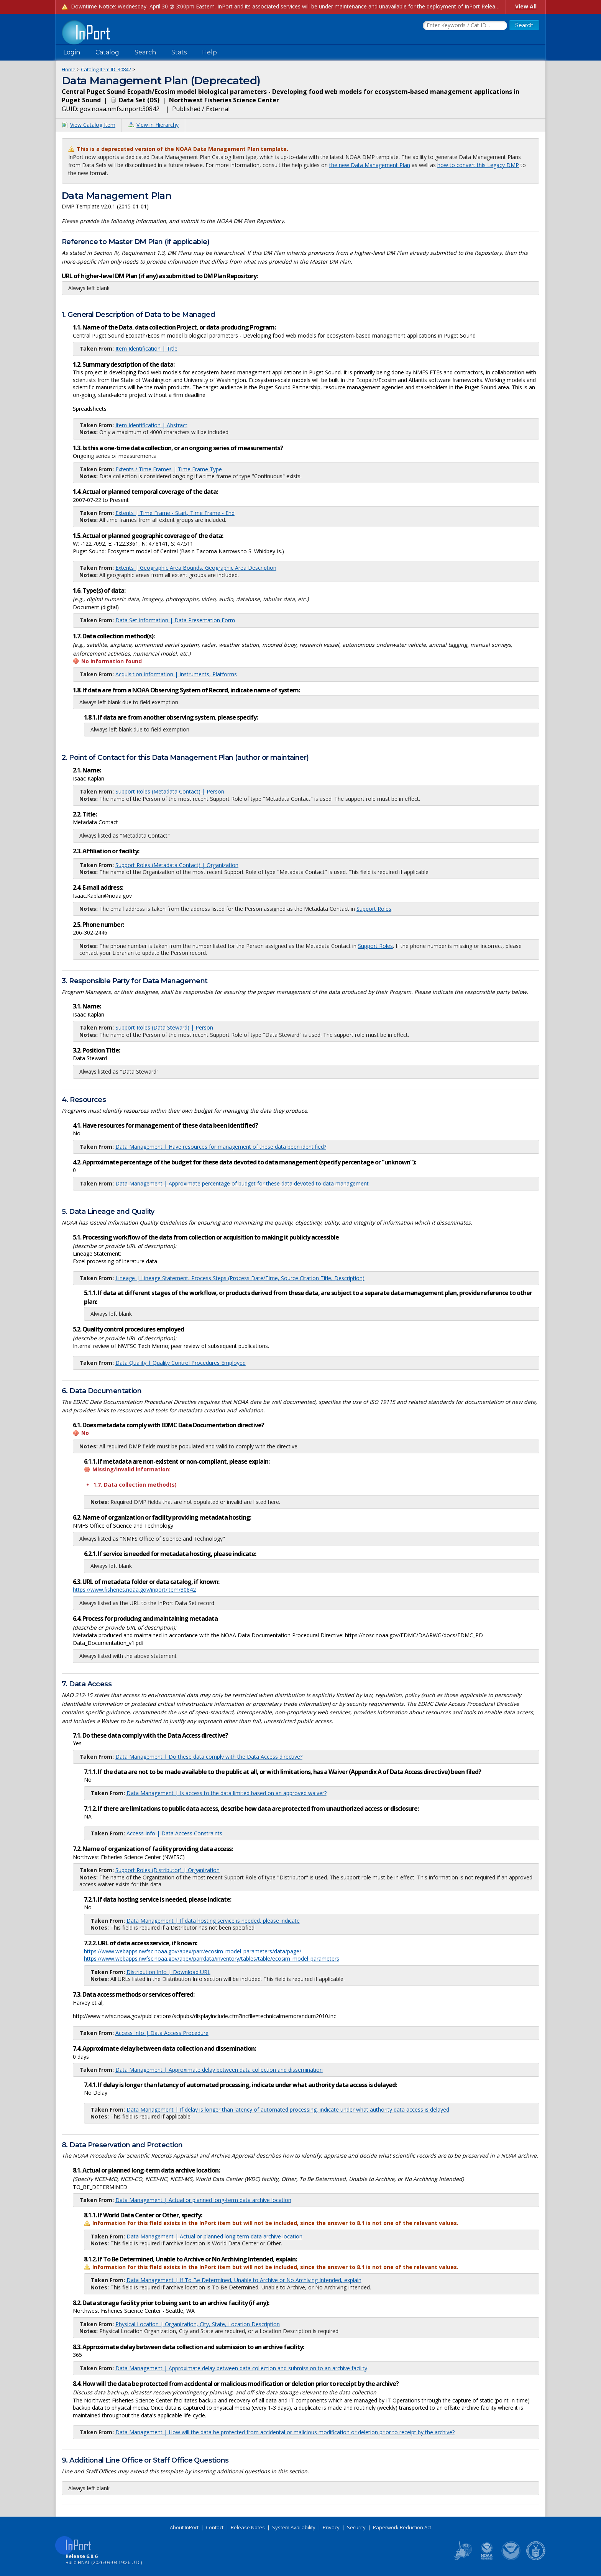  I want to click on Data Management | If data hosting service is needed, please indicate, so click(213, 1920).